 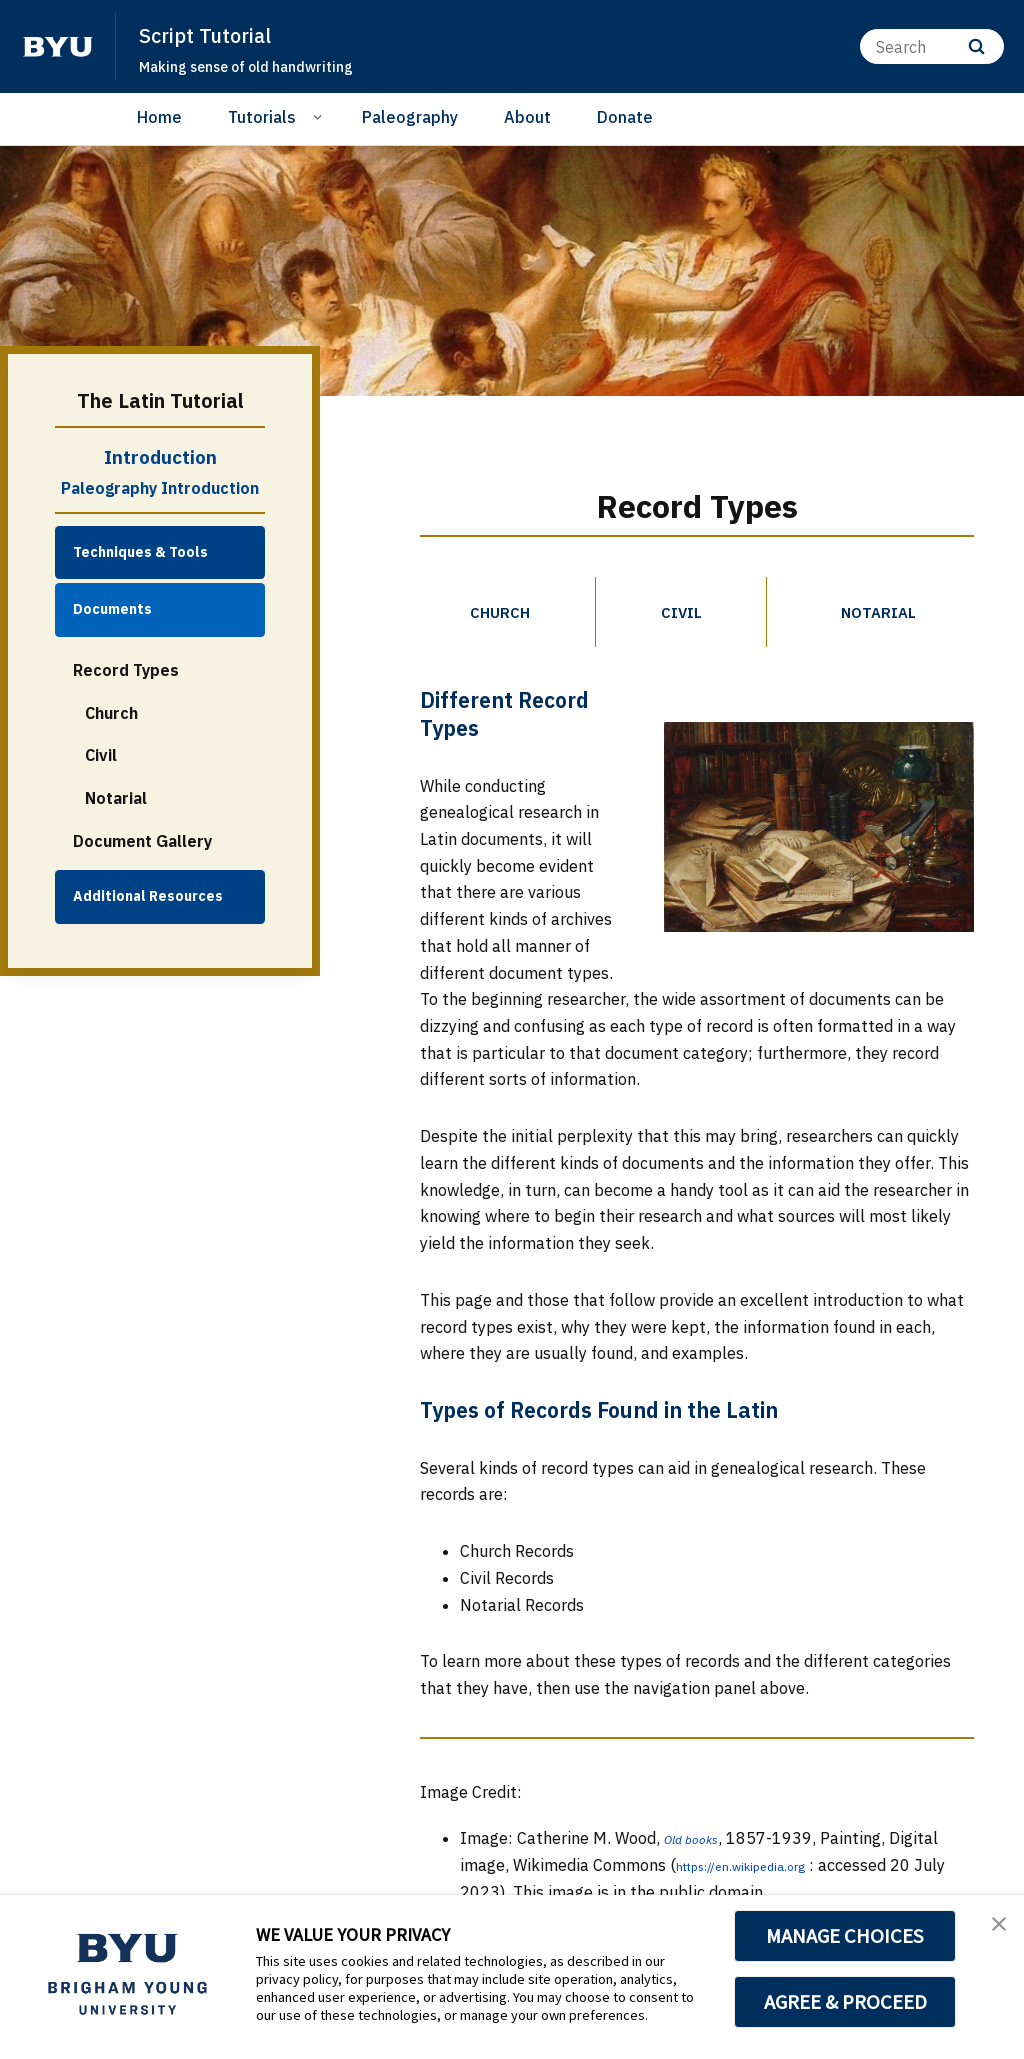 What do you see at coordinates (140, 552) in the screenshot?
I see `Techniques & Tools` at bounding box center [140, 552].